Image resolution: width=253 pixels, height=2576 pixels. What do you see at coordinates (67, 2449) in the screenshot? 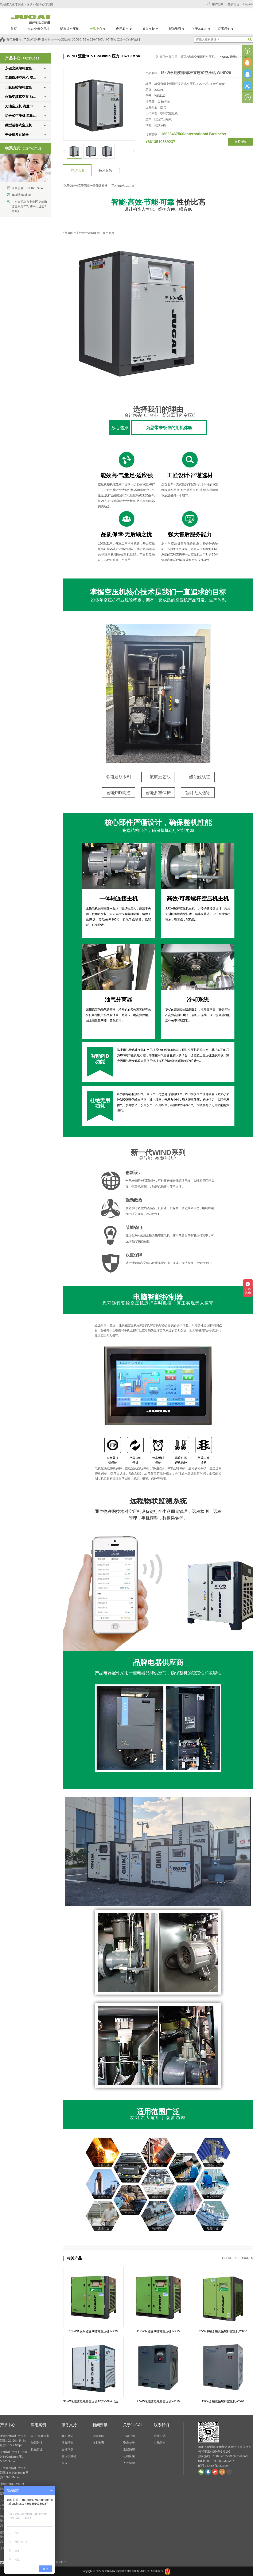
I see `文件下载` at bounding box center [67, 2449].